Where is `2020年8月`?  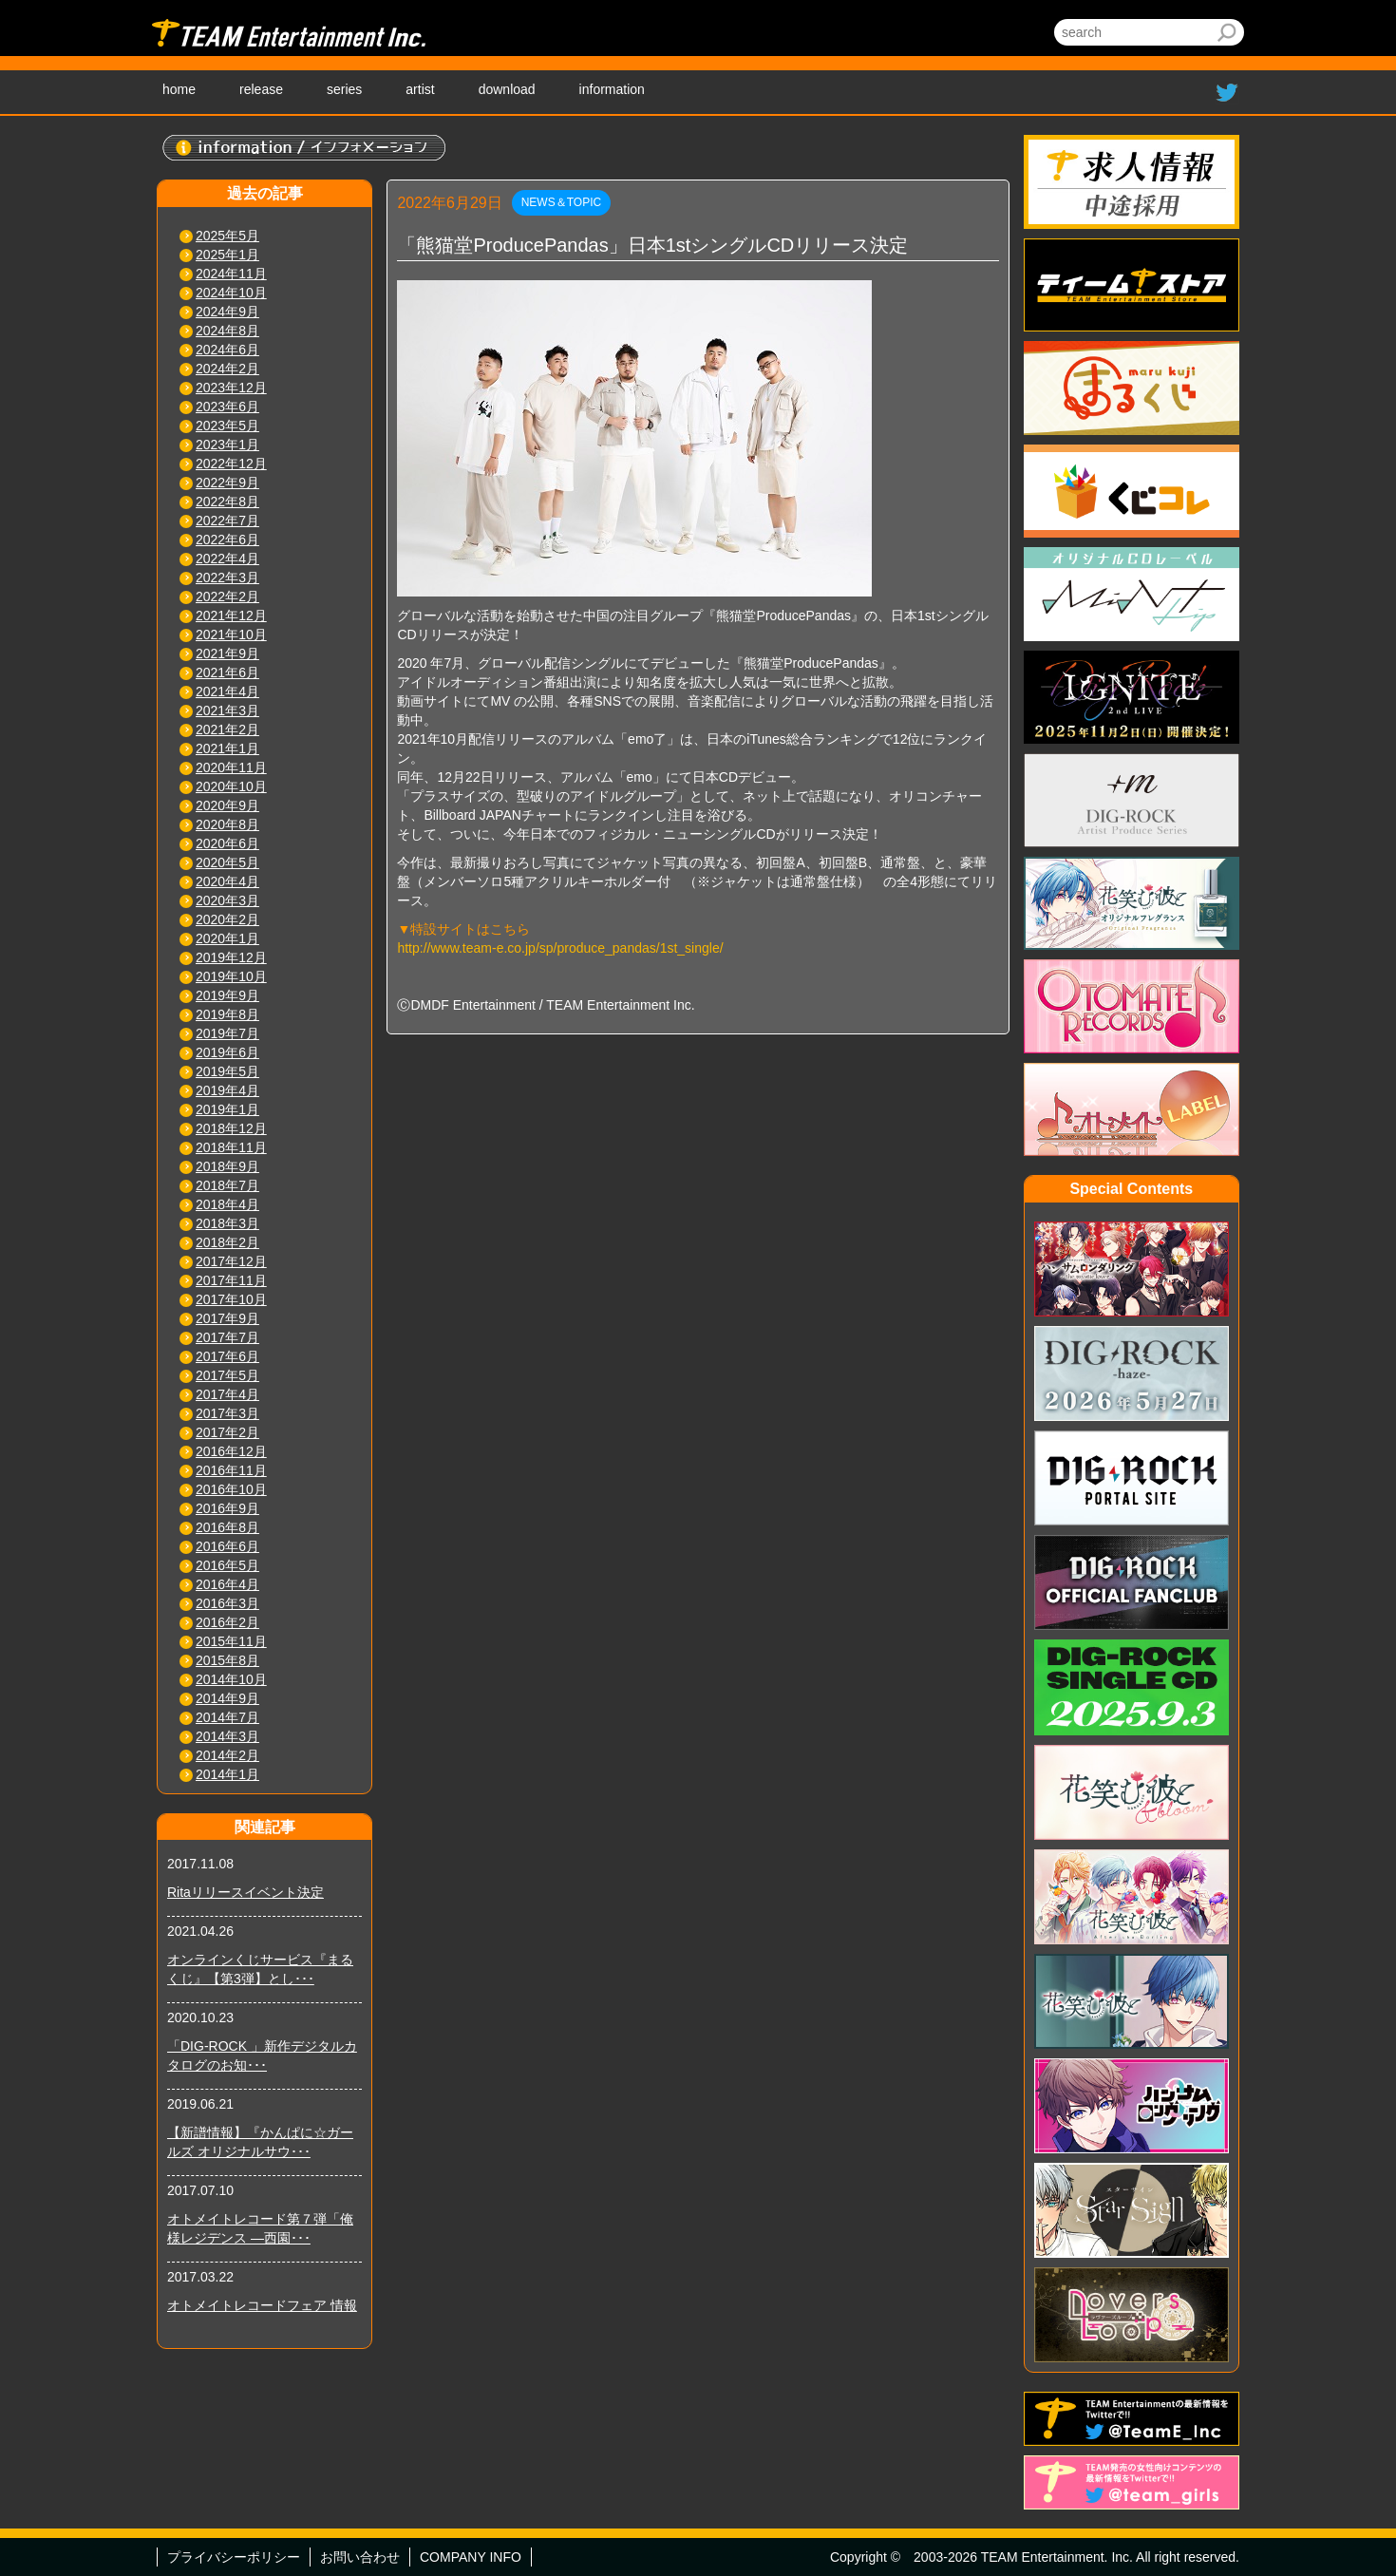
2020年8月 is located at coordinates (227, 824).